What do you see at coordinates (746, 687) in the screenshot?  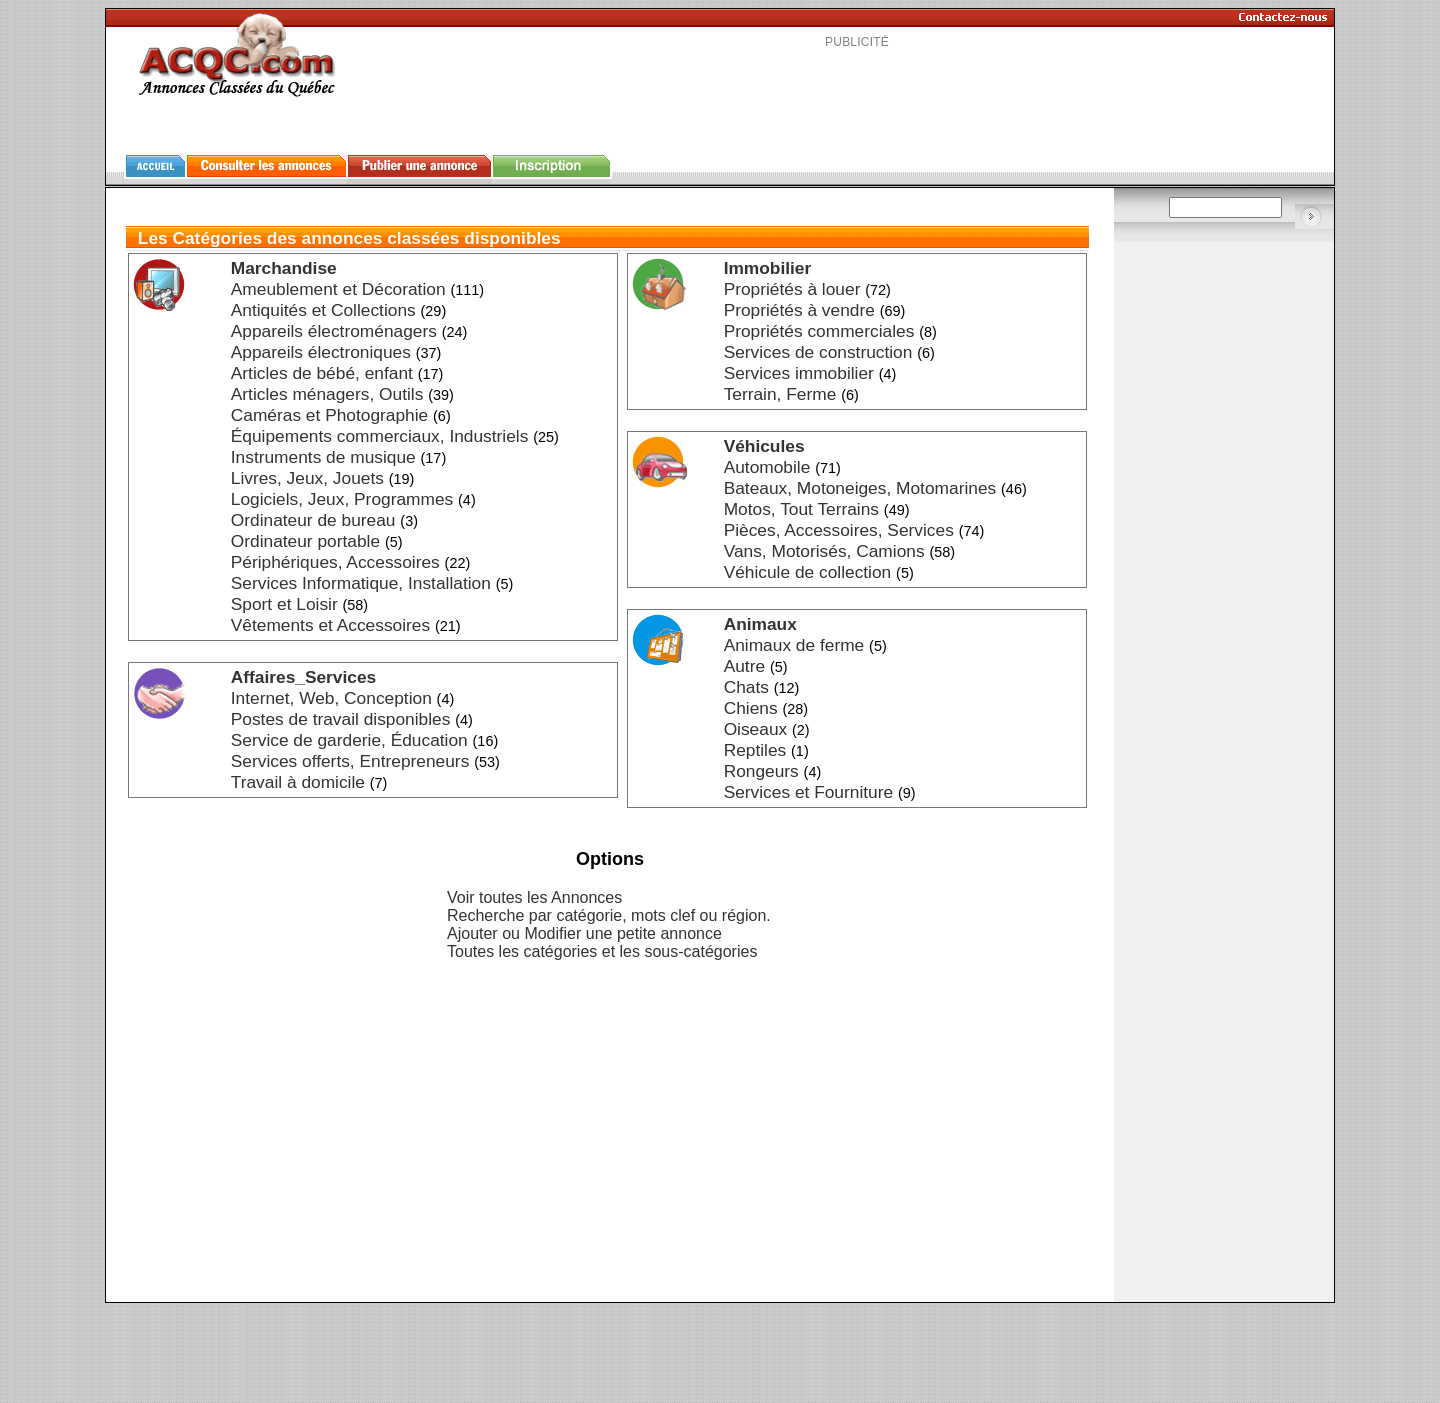 I see `Chats` at bounding box center [746, 687].